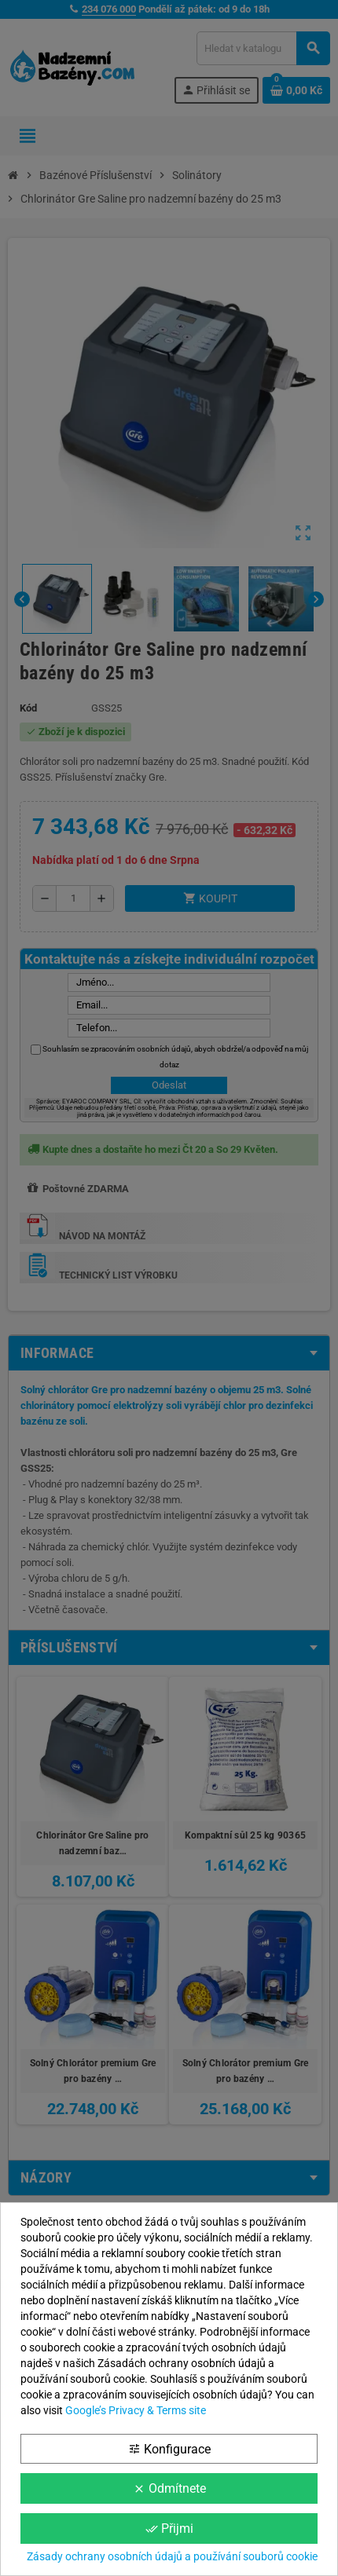 This screenshot has height=2576, width=338. I want to click on Google’s Privacy & Terms site, so click(135, 2410).